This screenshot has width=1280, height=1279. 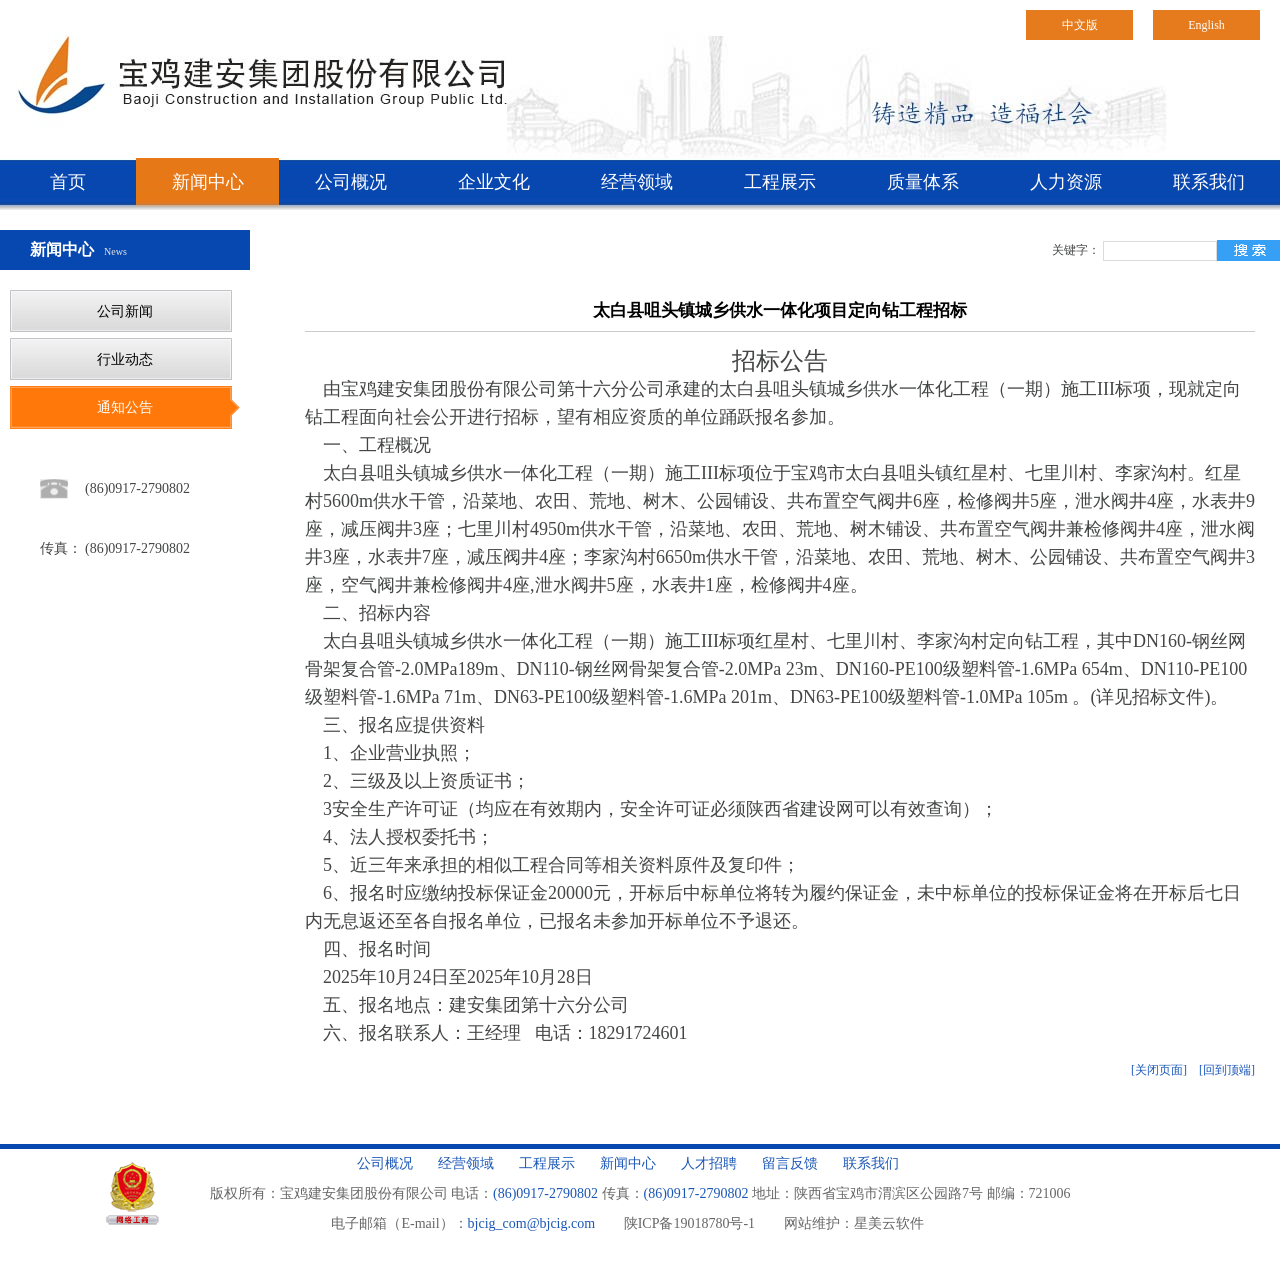 What do you see at coordinates (1066, 182) in the screenshot?
I see `人力资源` at bounding box center [1066, 182].